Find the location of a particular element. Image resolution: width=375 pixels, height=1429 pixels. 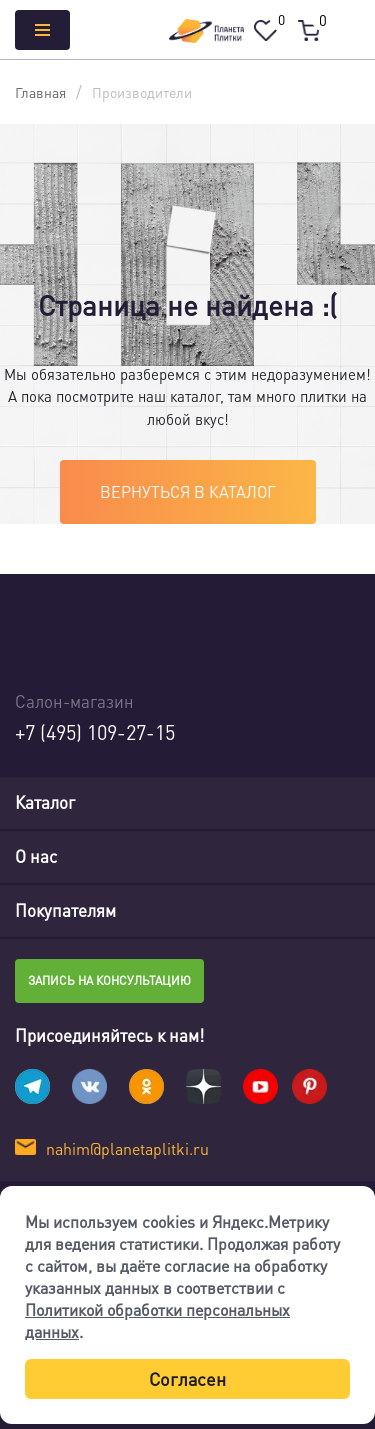

Запись на консультацию is located at coordinates (109, 980).